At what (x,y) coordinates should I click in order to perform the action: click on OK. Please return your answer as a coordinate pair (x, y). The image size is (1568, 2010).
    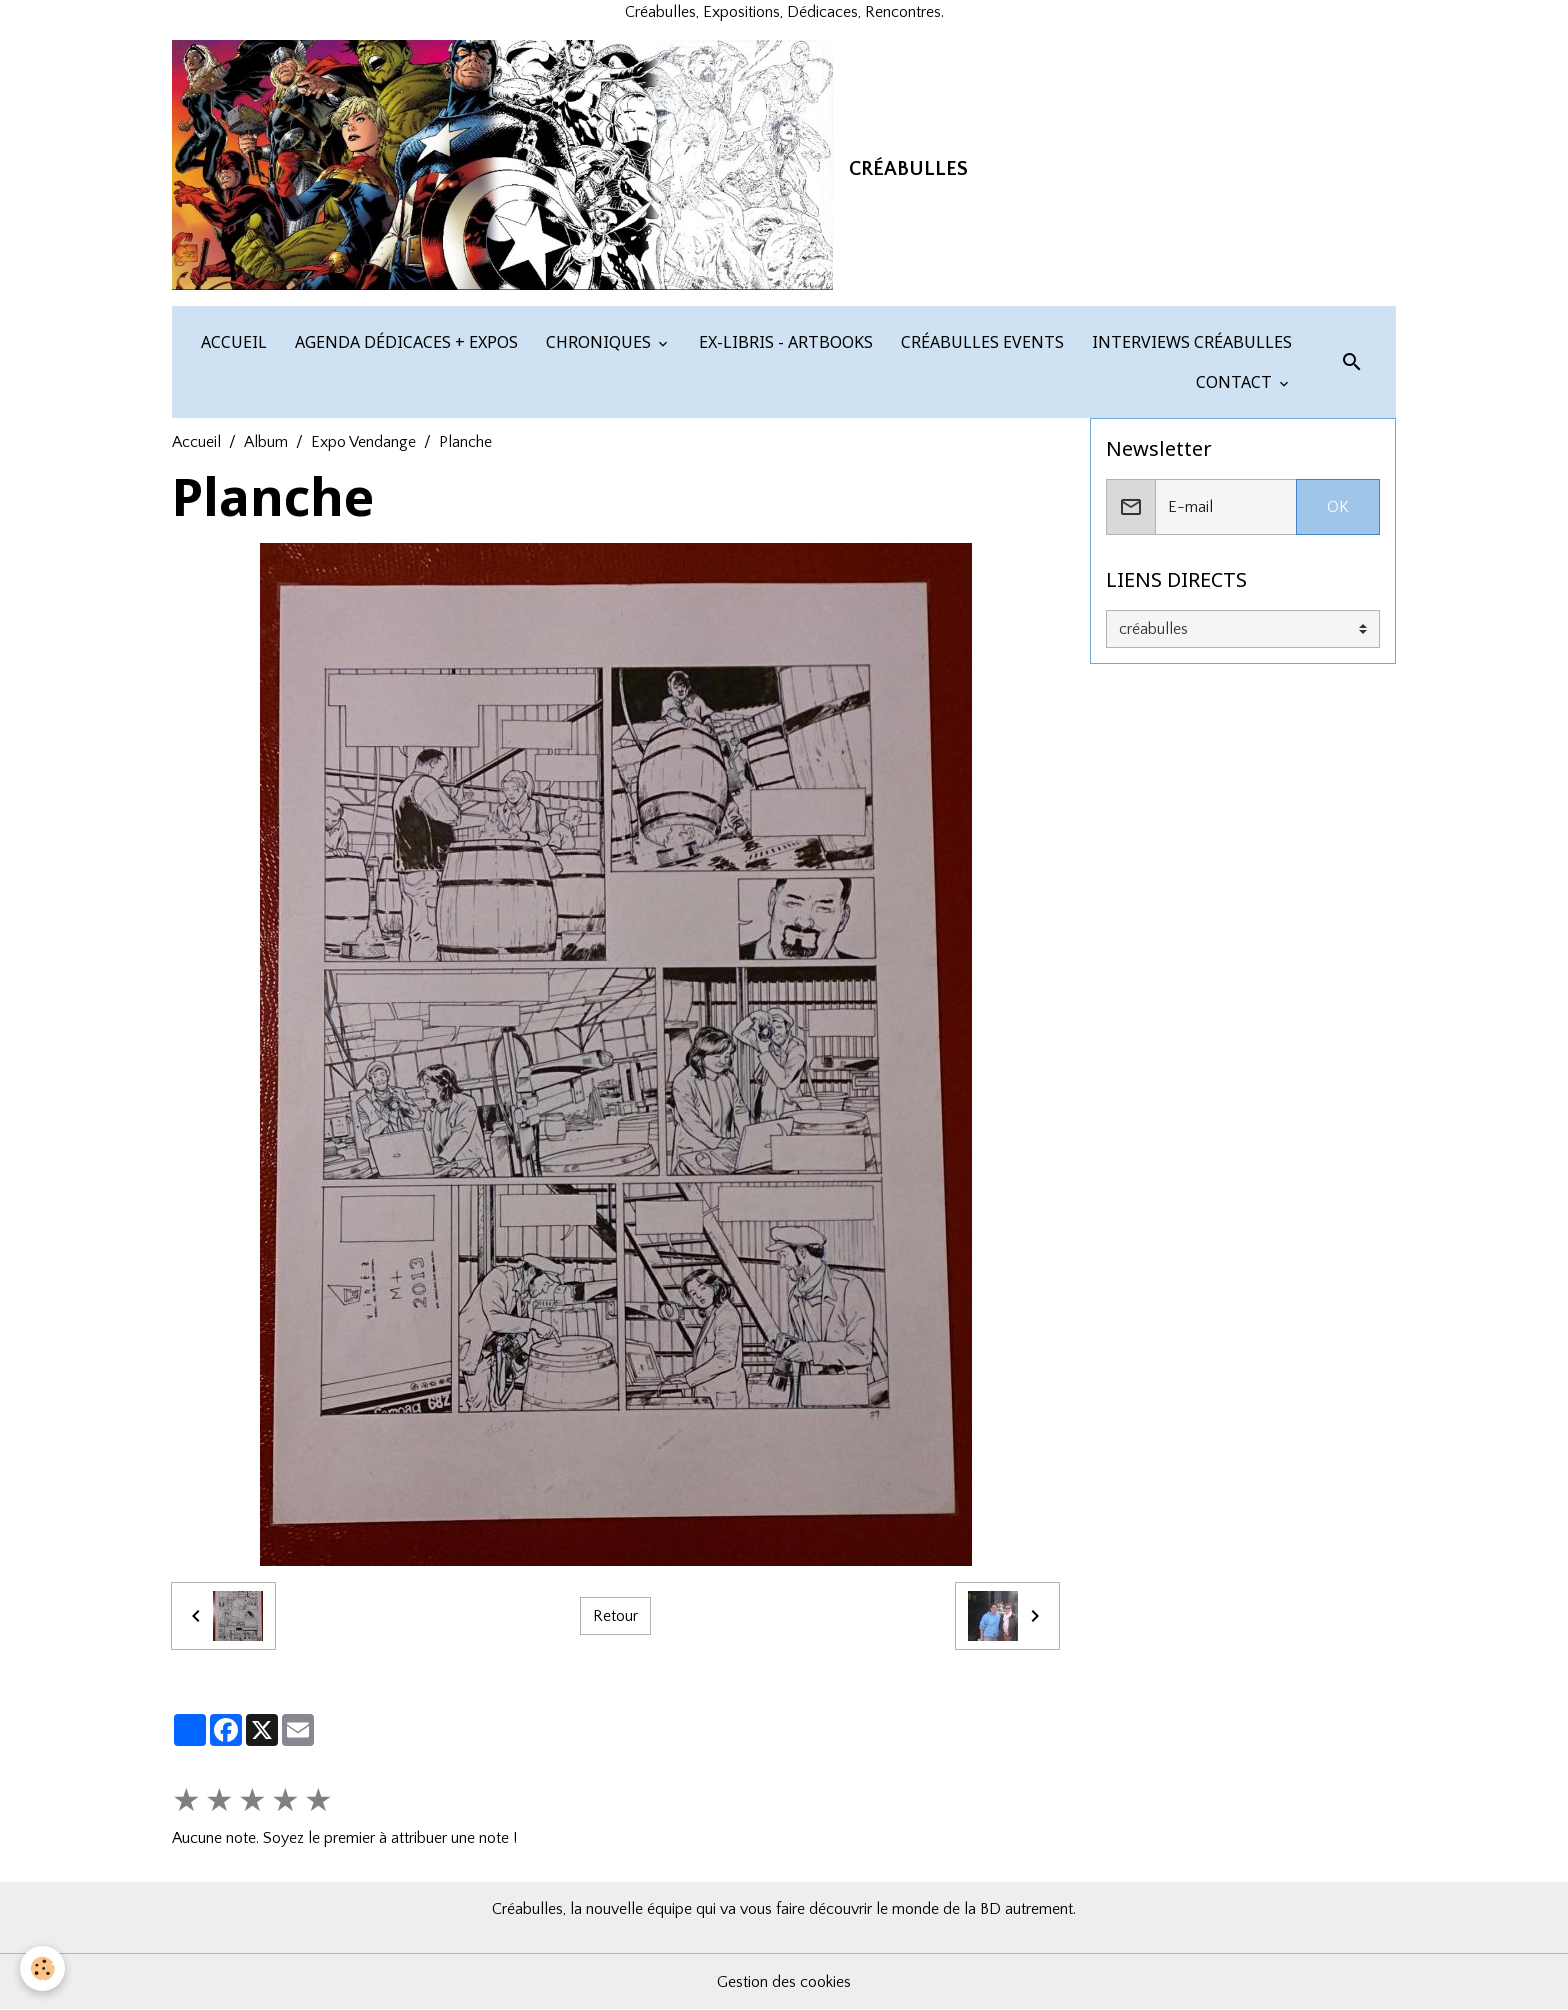
    Looking at the image, I should click on (1338, 507).